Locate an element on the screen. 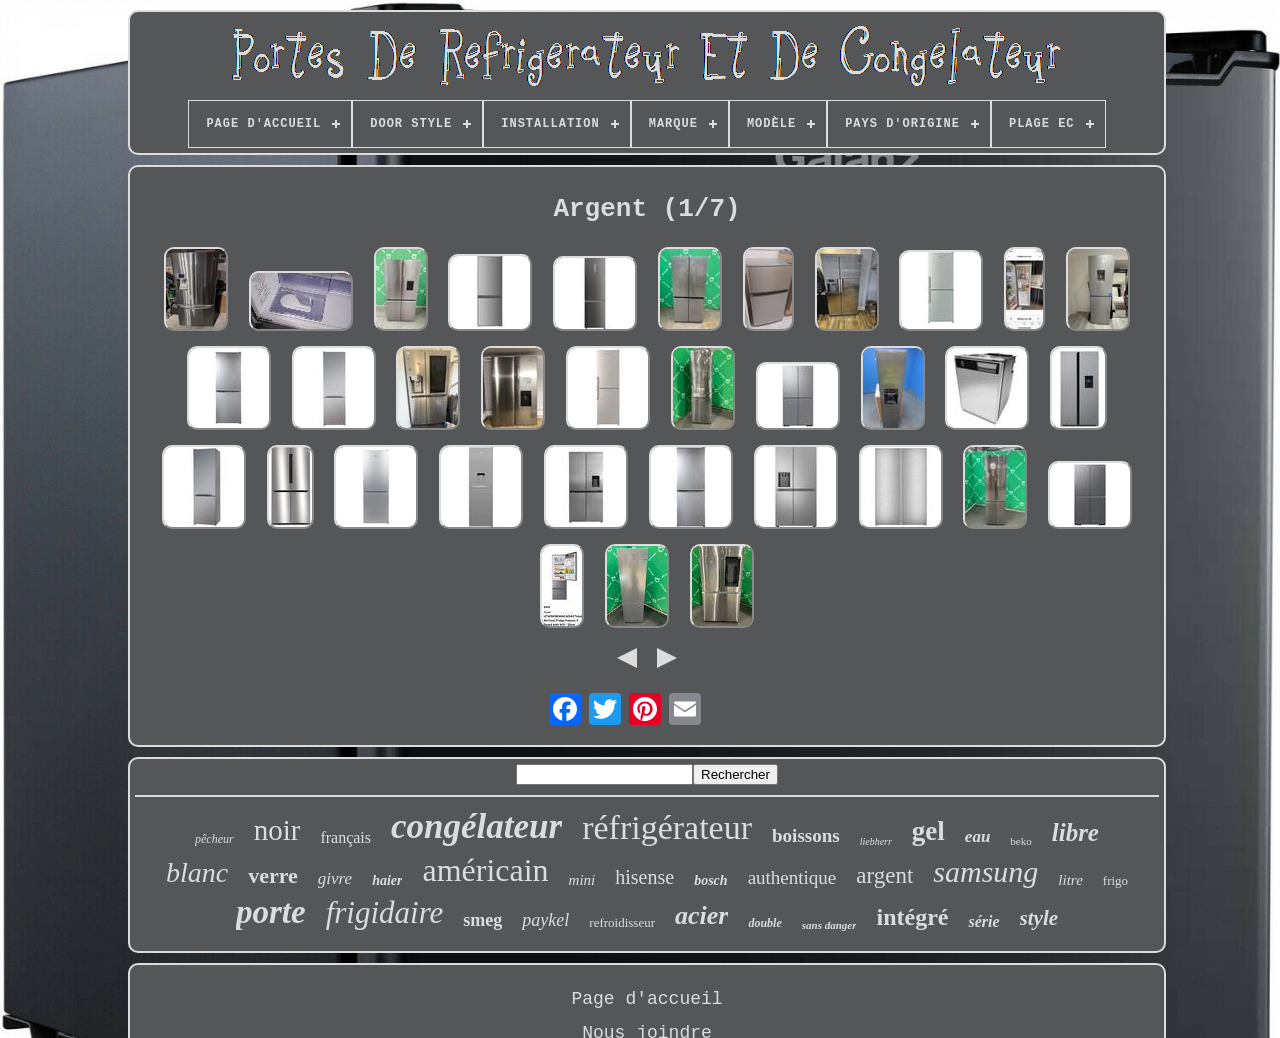 This screenshot has height=1038, width=1280. acier is located at coordinates (701, 915).